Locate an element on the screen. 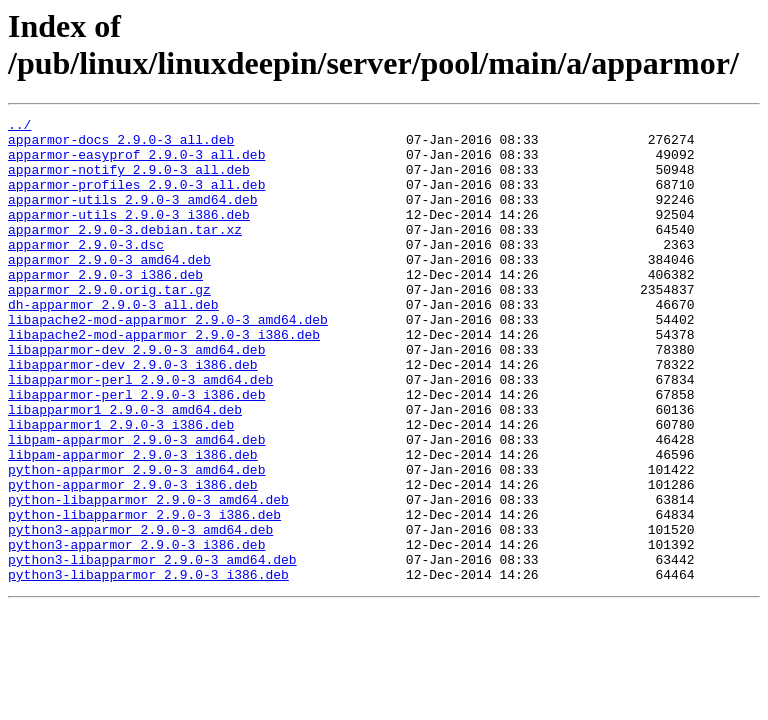 Image resolution: width=768 pixels, height=720 pixels. apparmor-easyprof_2.9.0-3_all.deb is located at coordinates (136, 163).